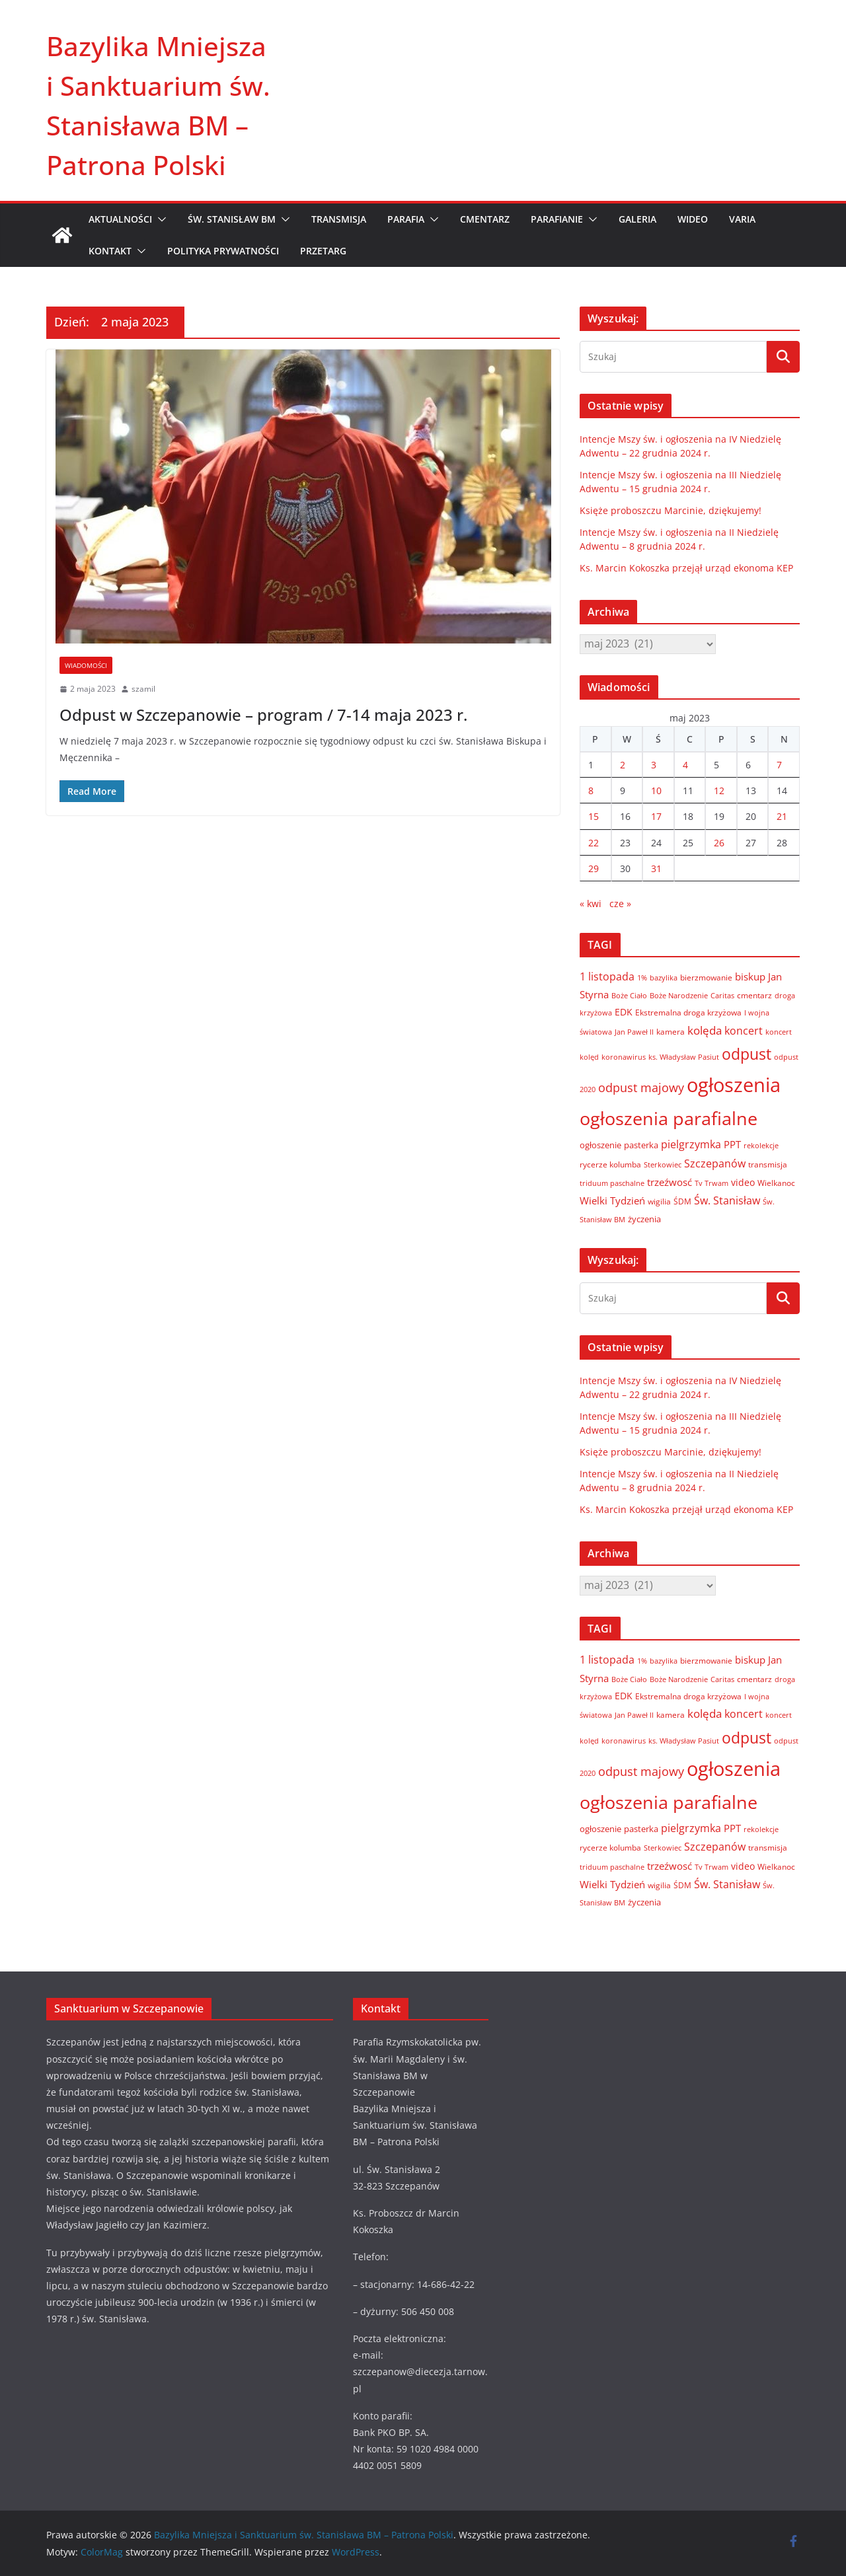  What do you see at coordinates (682, 1201) in the screenshot?
I see `ŚDM [ŚDM (8 elementów)]` at bounding box center [682, 1201].